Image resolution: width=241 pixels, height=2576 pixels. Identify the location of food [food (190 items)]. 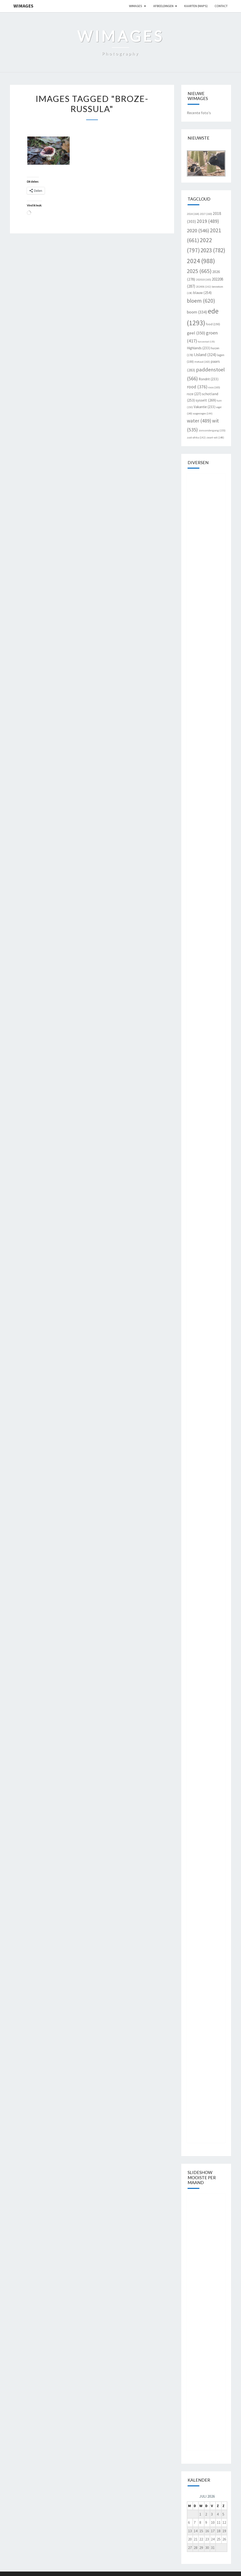
(213, 324).